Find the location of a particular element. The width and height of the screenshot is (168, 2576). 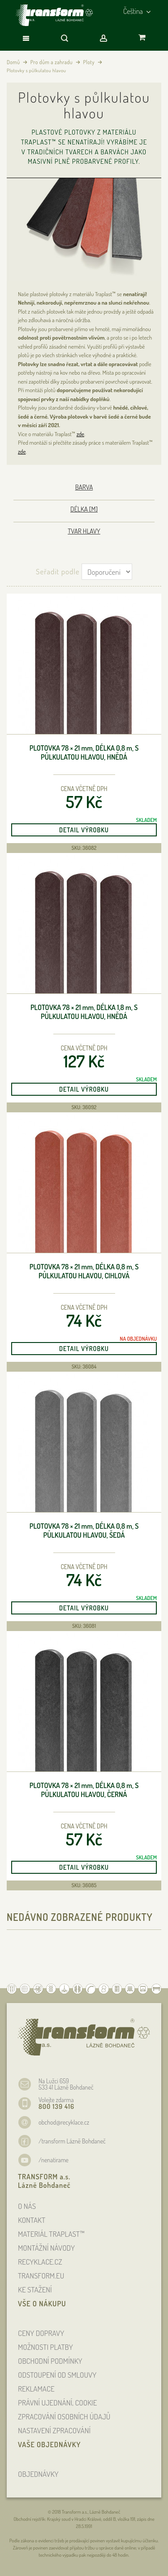

Plotovka 78 × 21 , délka 0,8 , s půlkulatou hlavou, černá is located at coordinates (84, 1790).